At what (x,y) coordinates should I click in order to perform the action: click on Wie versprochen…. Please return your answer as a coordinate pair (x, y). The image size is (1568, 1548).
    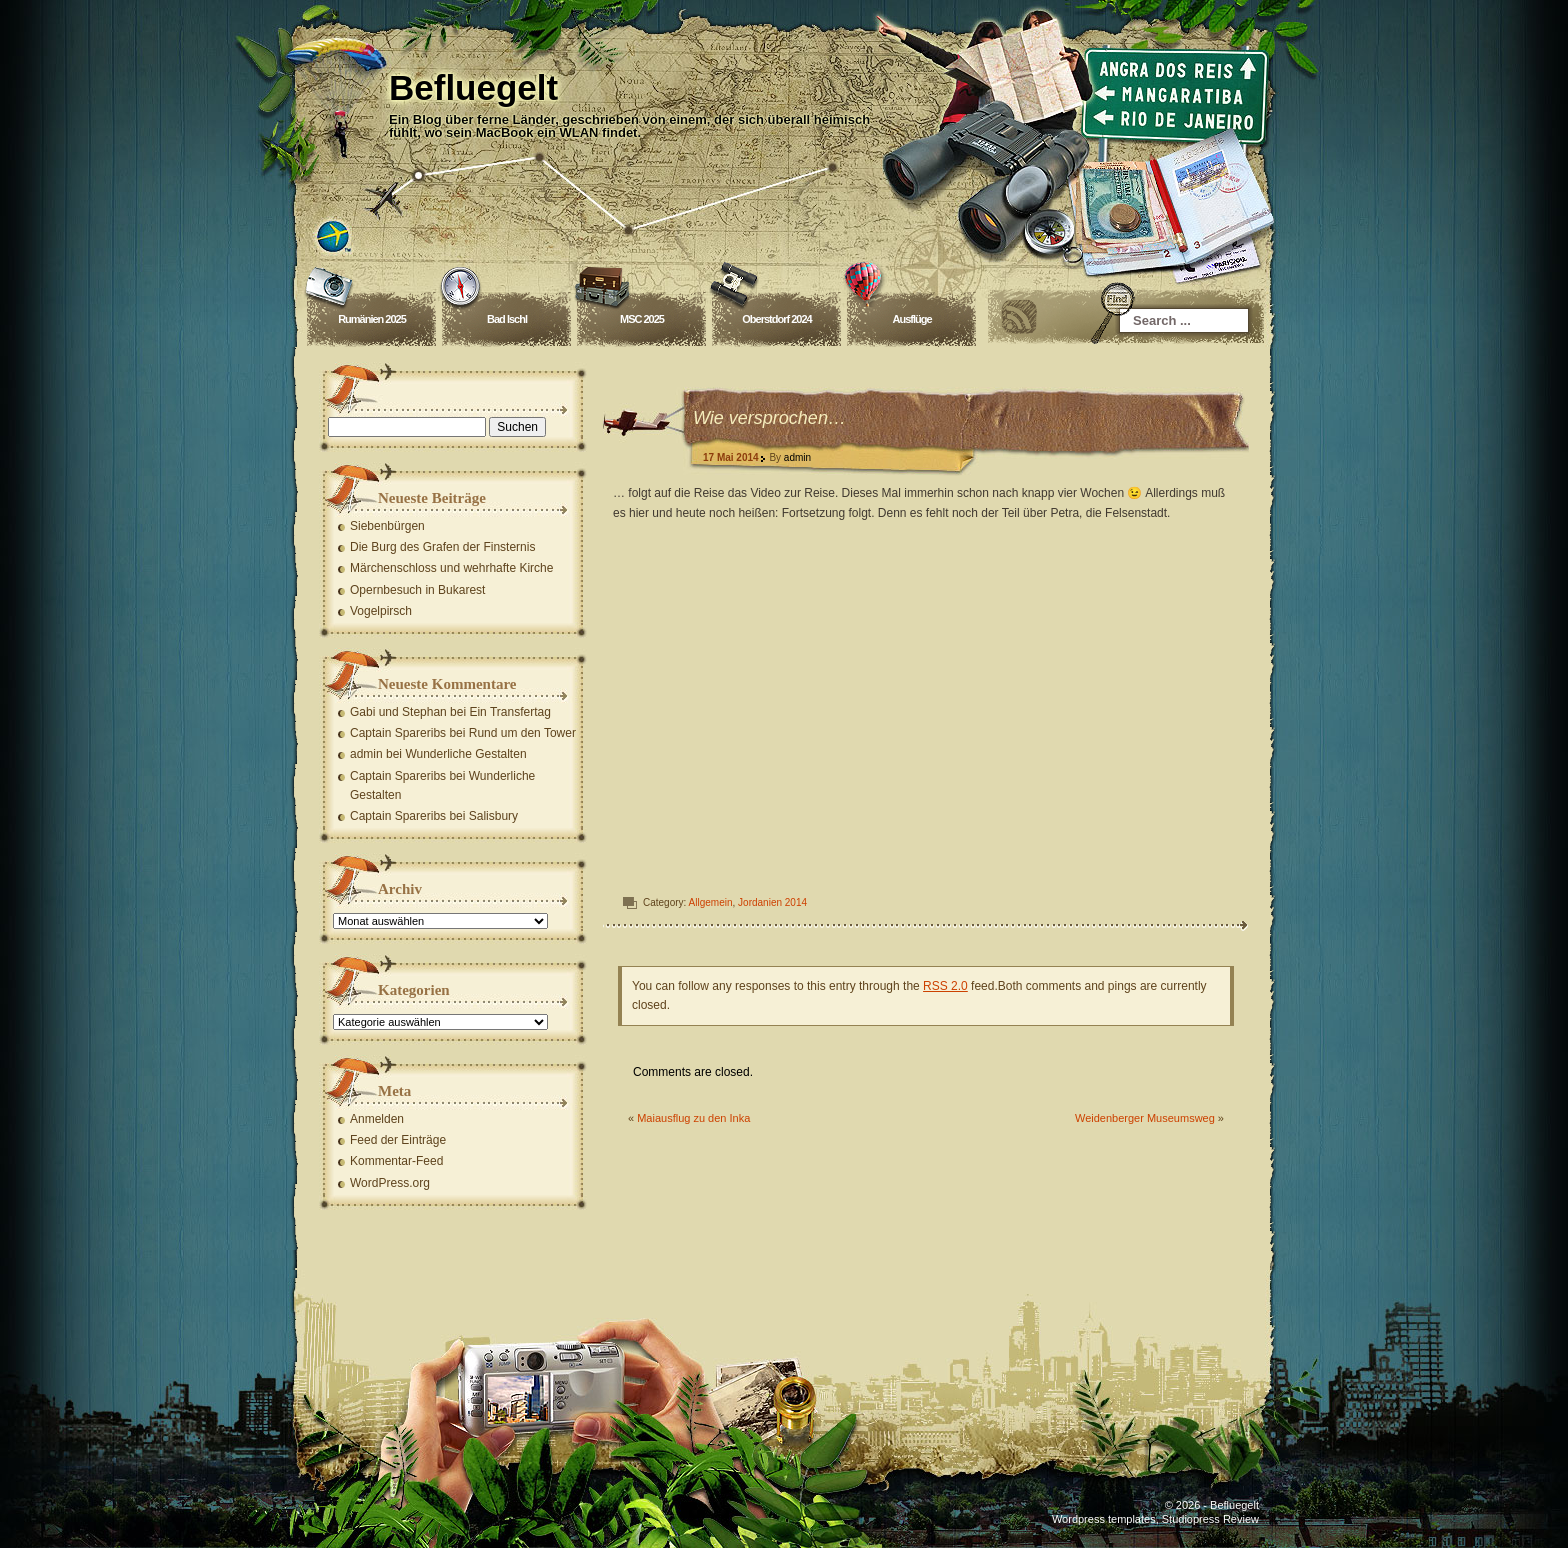
    Looking at the image, I should click on (769, 418).